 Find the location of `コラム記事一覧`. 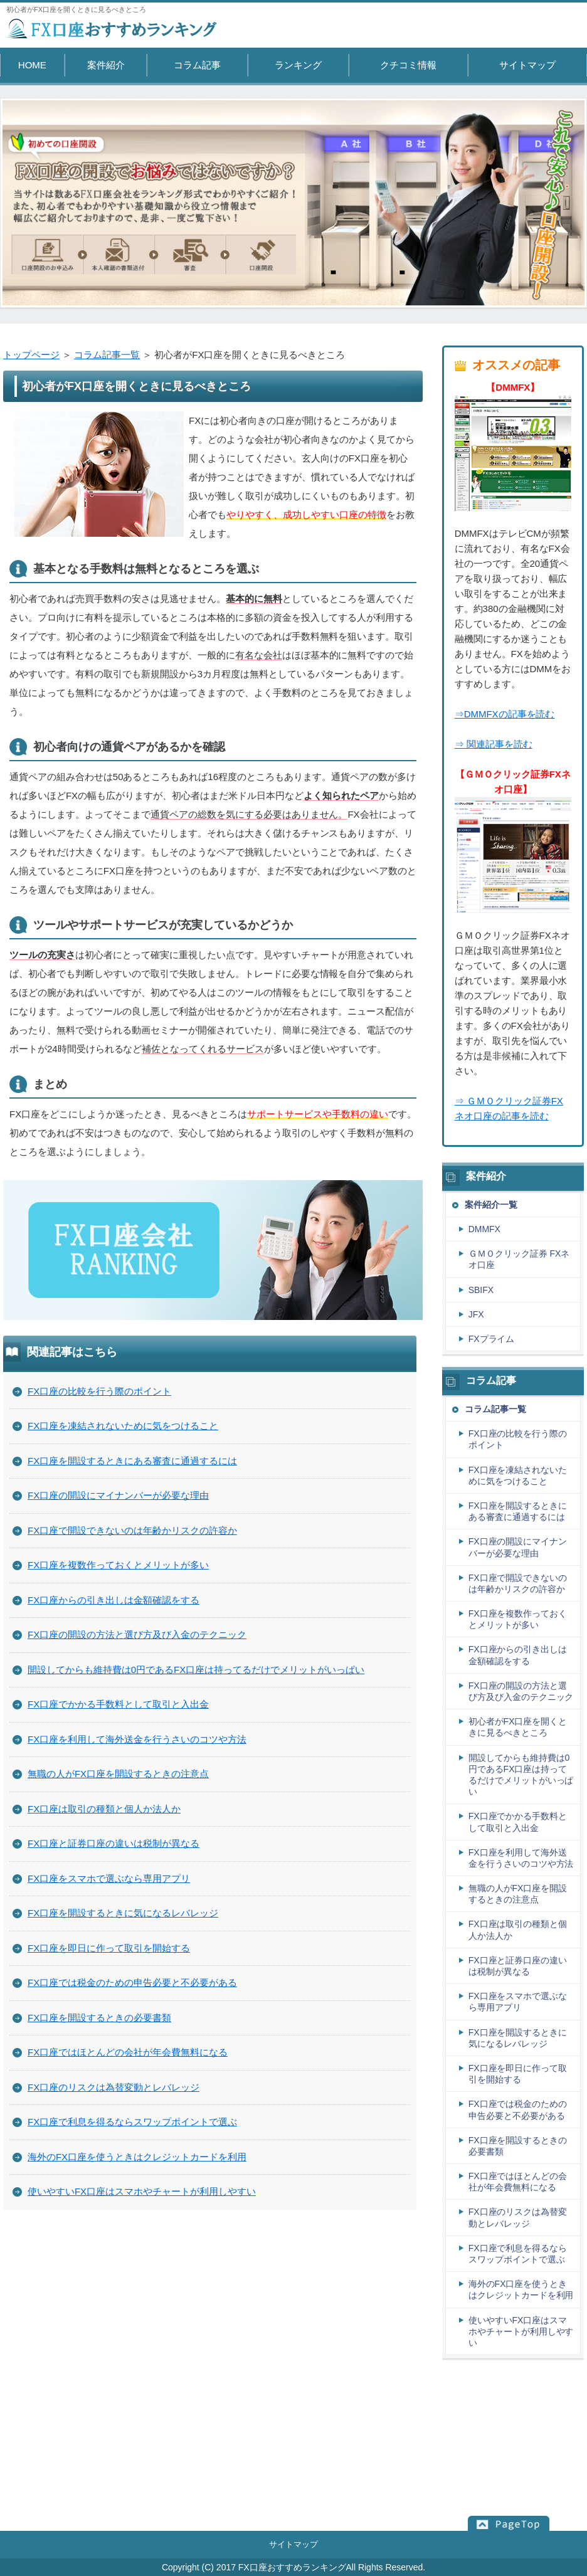

コラム記事一覧 is located at coordinates (107, 354).